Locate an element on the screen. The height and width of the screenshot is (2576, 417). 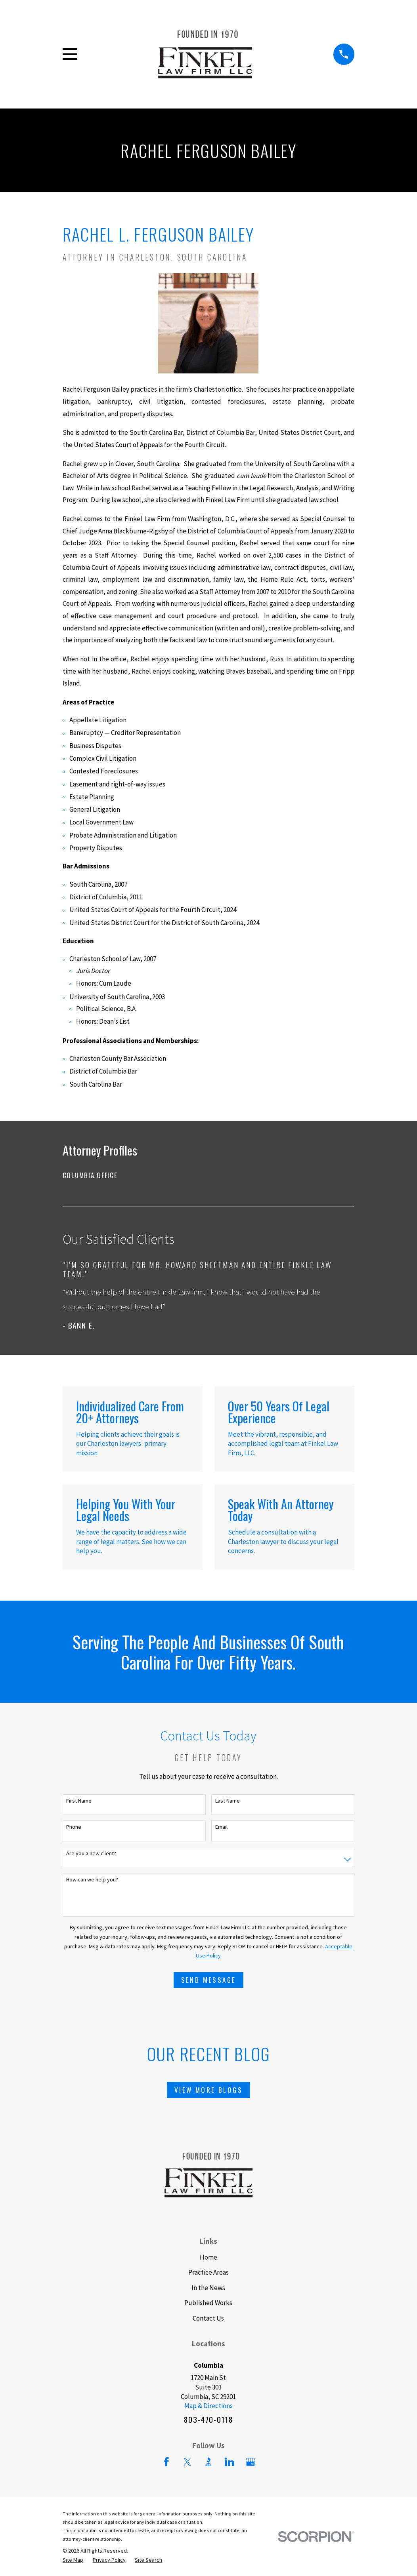
[Facebook] is located at coordinates (166, 2462).